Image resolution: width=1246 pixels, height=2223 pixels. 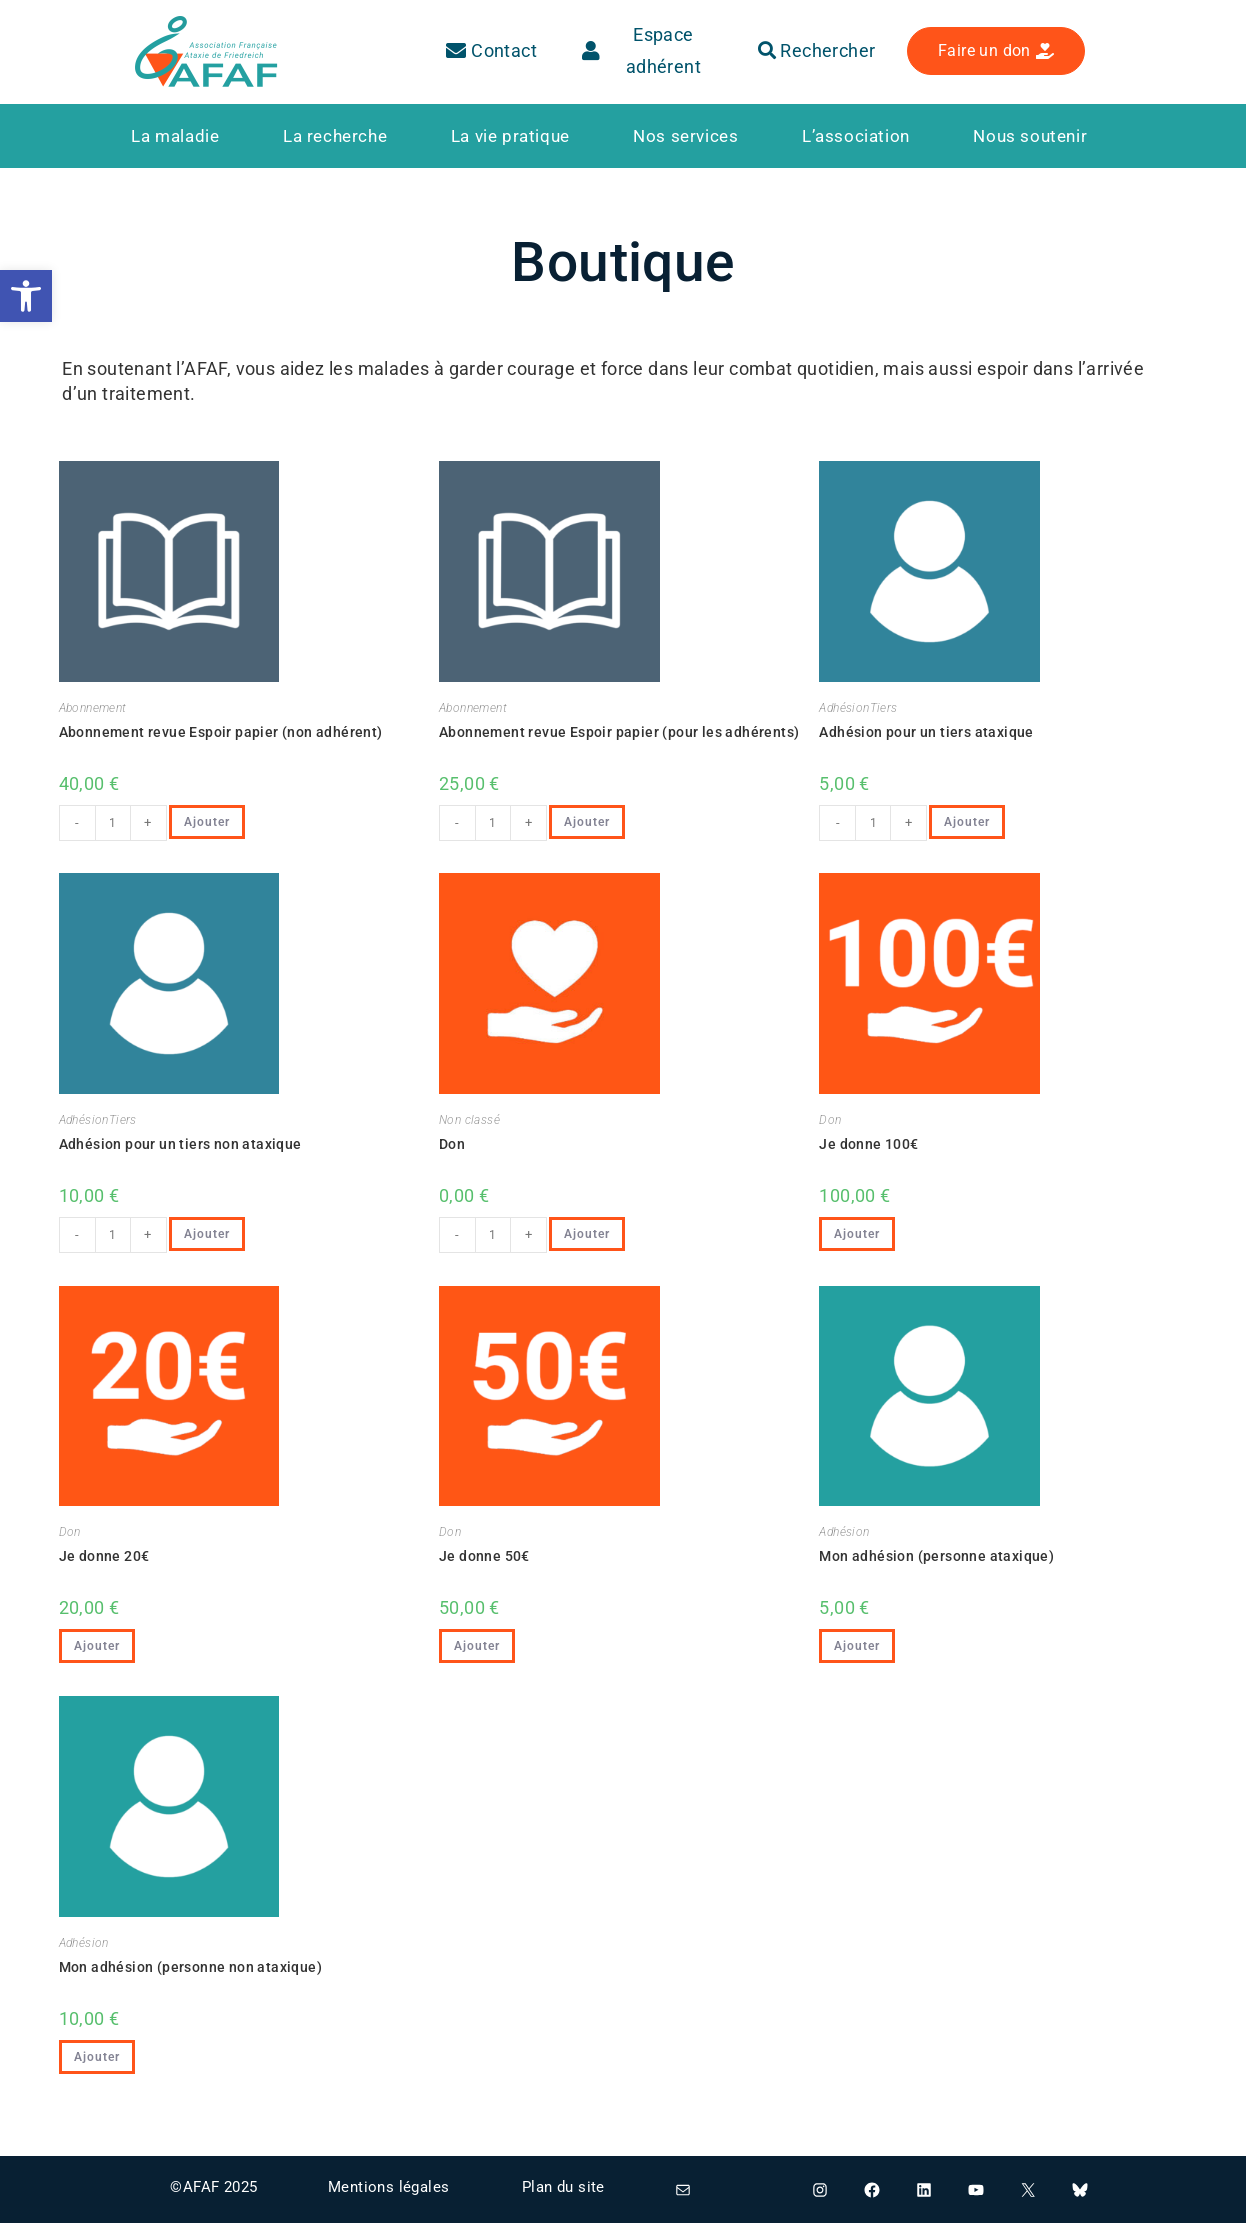 What do you see at coordinates (619, 732) in the screenshot?
I see `Abonnement revue Espoir papier (pour les adhérents) [link]` at bounding box center [619, 732].